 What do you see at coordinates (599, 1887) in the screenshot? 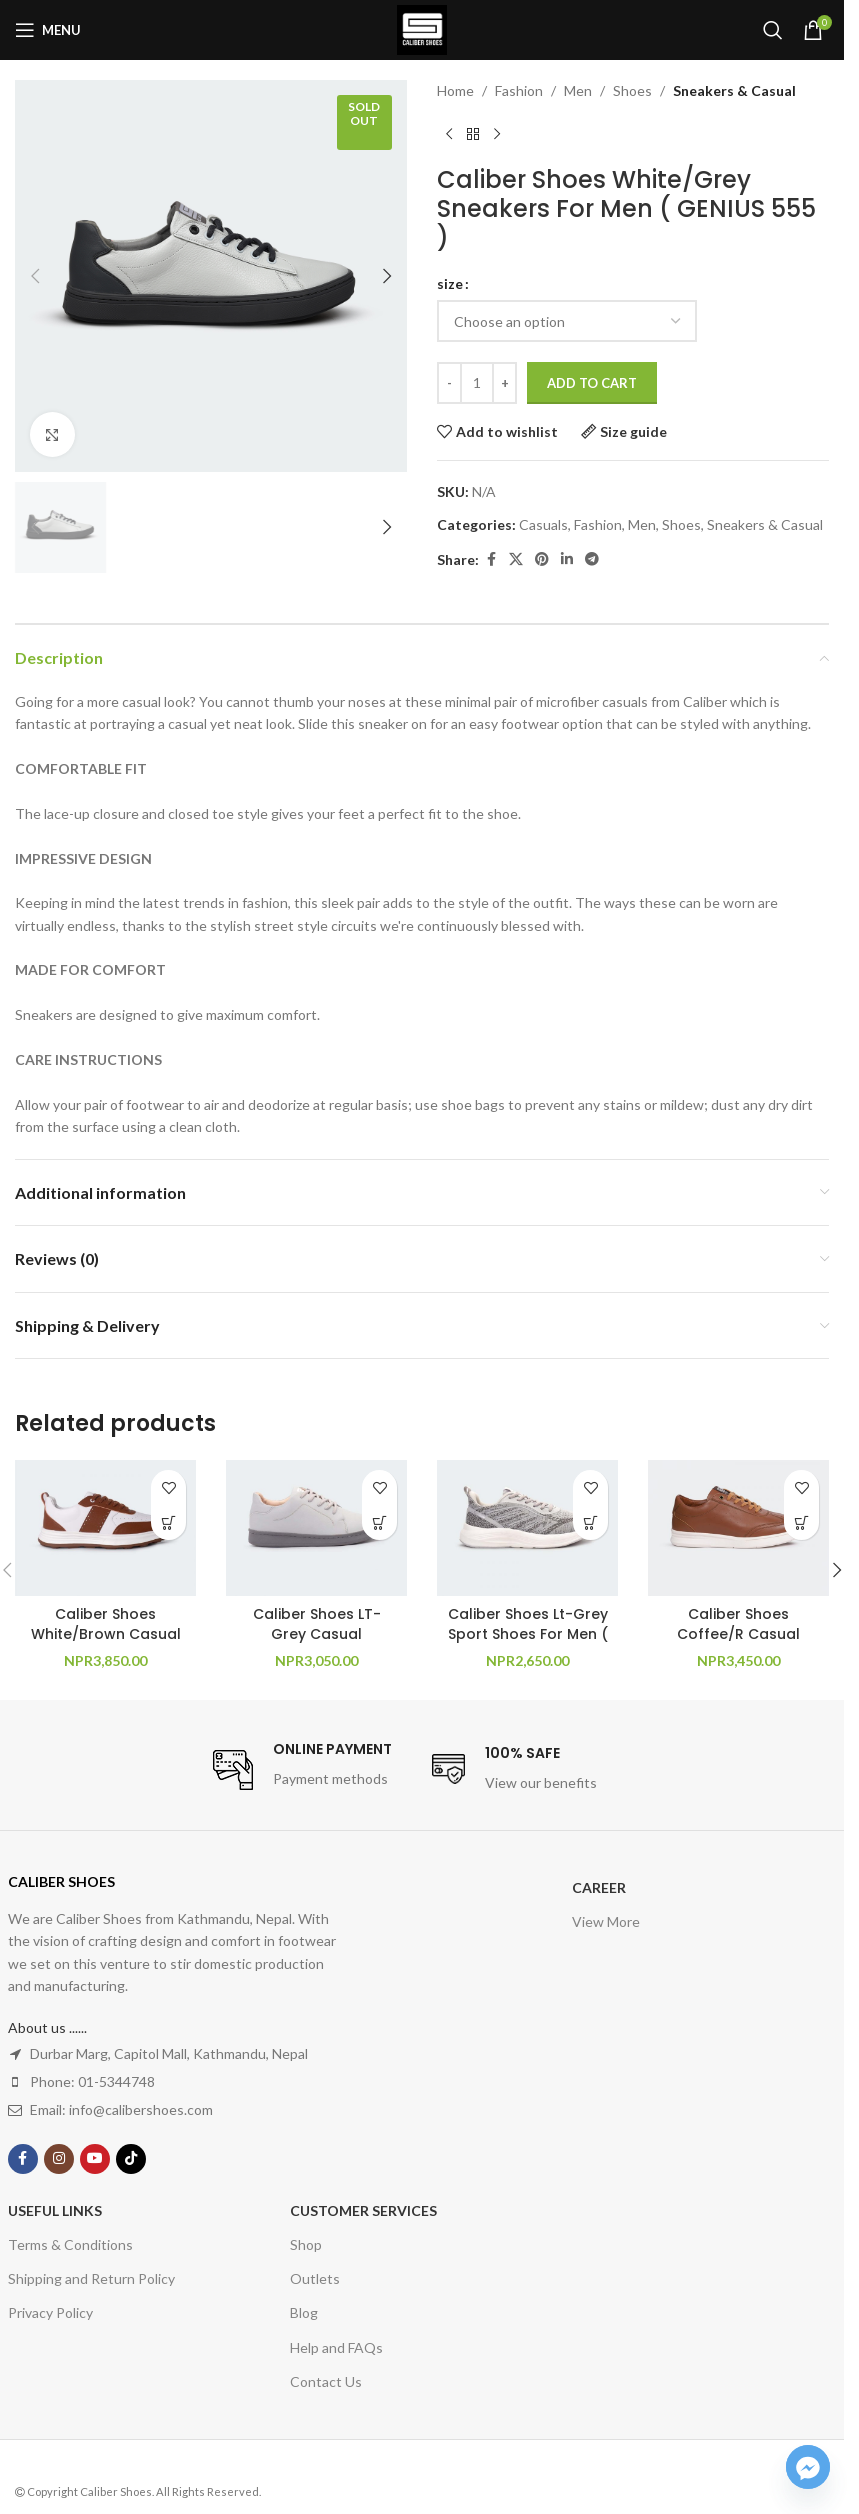
I see `Career` at bounding box center [599, 1887].